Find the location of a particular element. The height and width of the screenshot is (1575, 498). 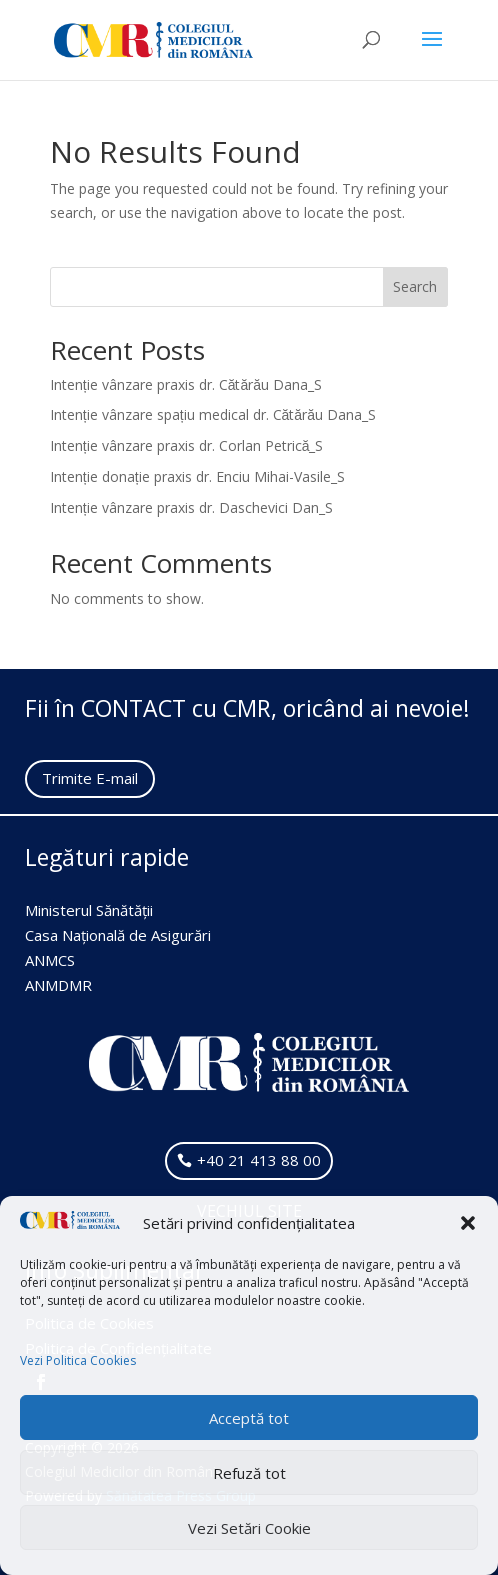

Vezi Politica Cookies is located at coordinates (78, 1360).